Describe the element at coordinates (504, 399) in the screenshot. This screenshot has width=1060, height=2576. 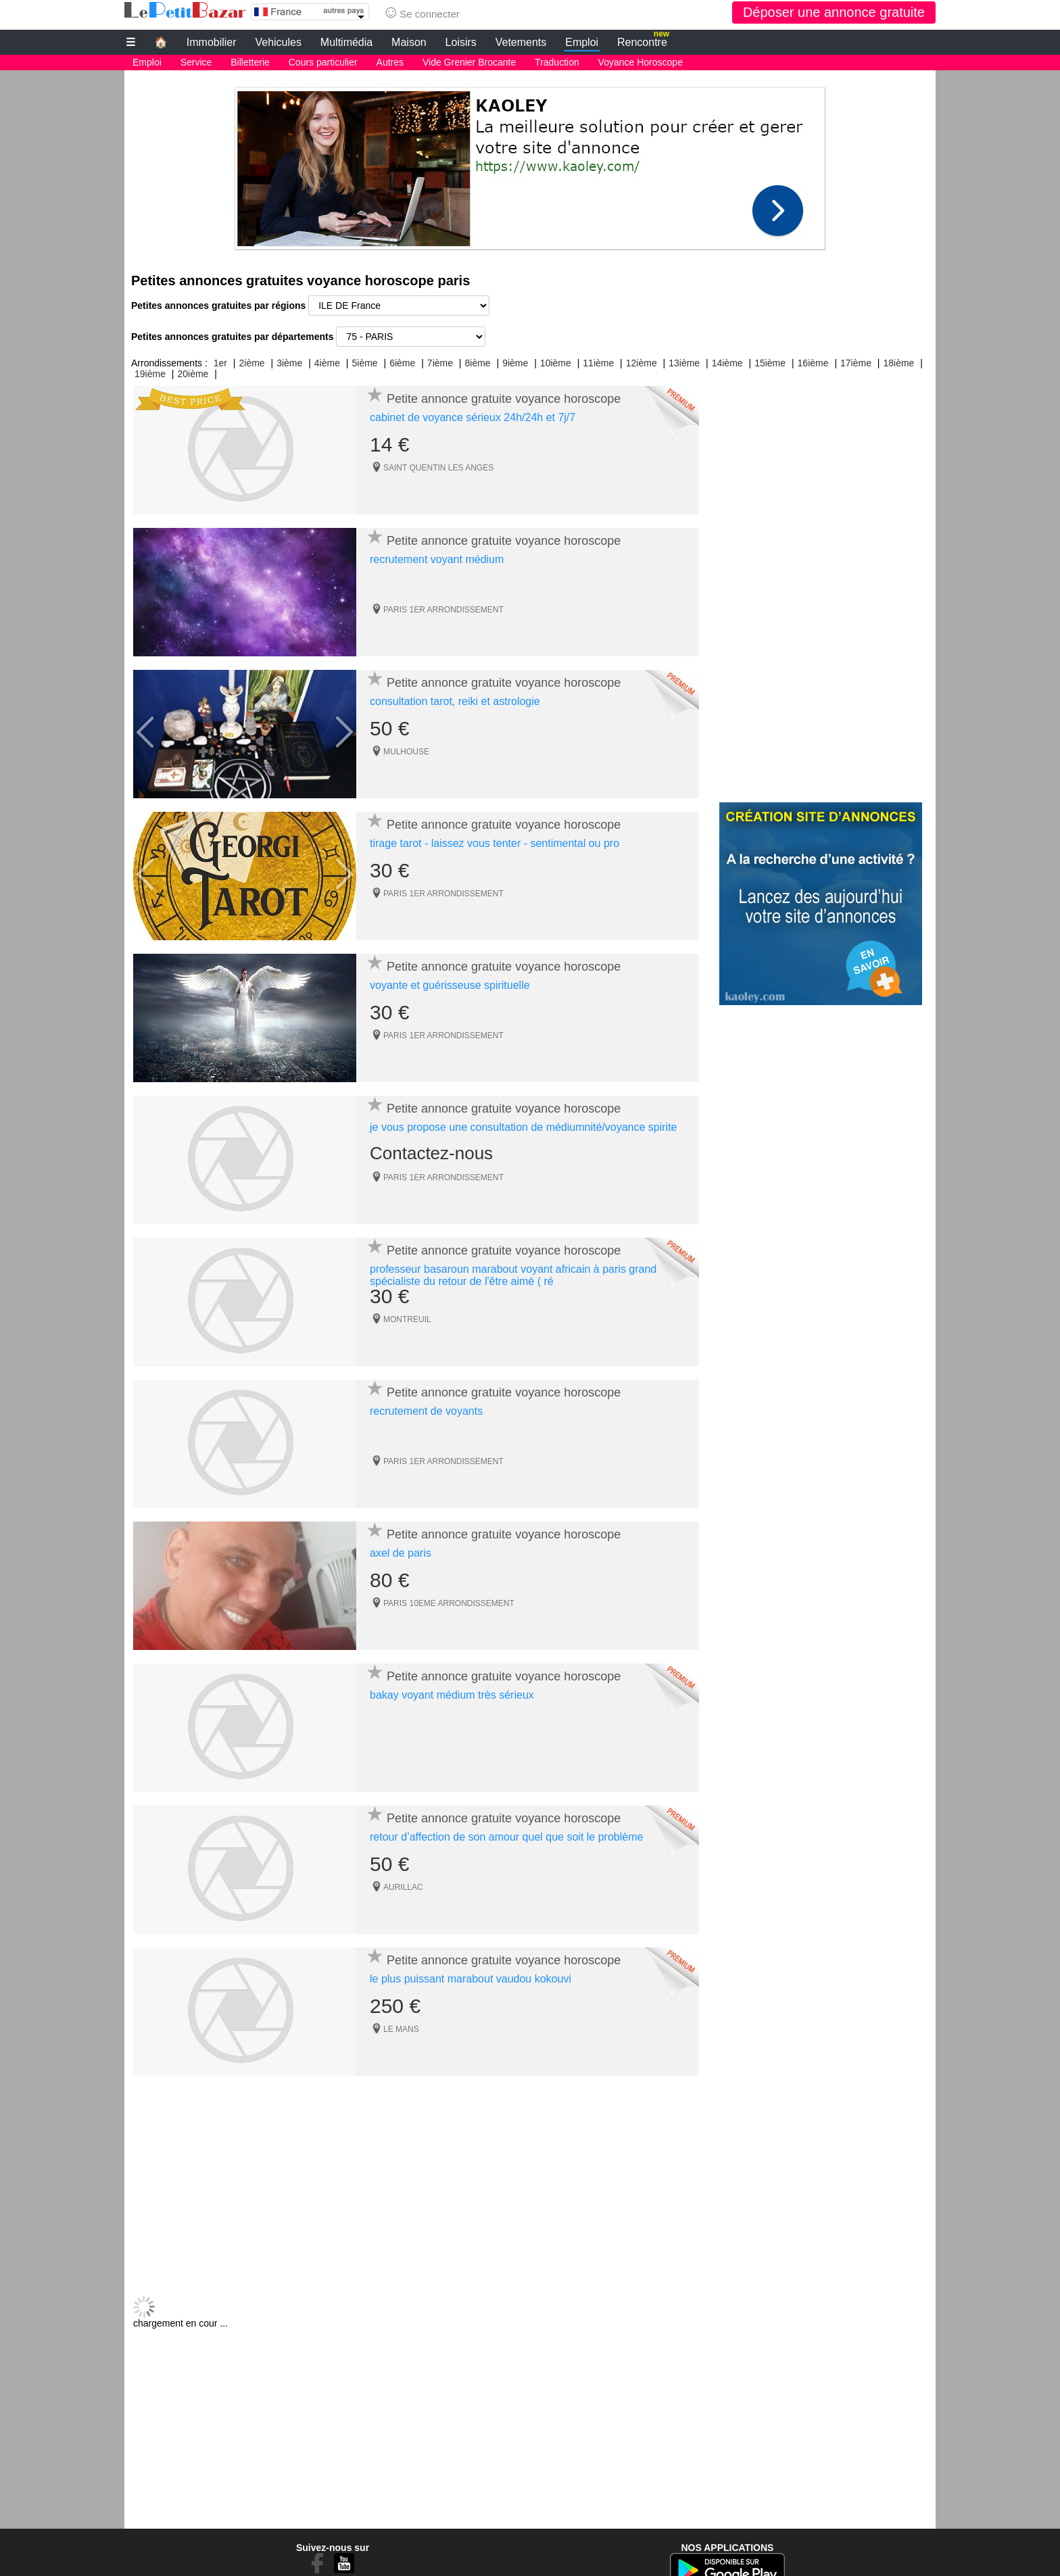
I see `Petite annonce gratuite voyance horoscope` at that location.